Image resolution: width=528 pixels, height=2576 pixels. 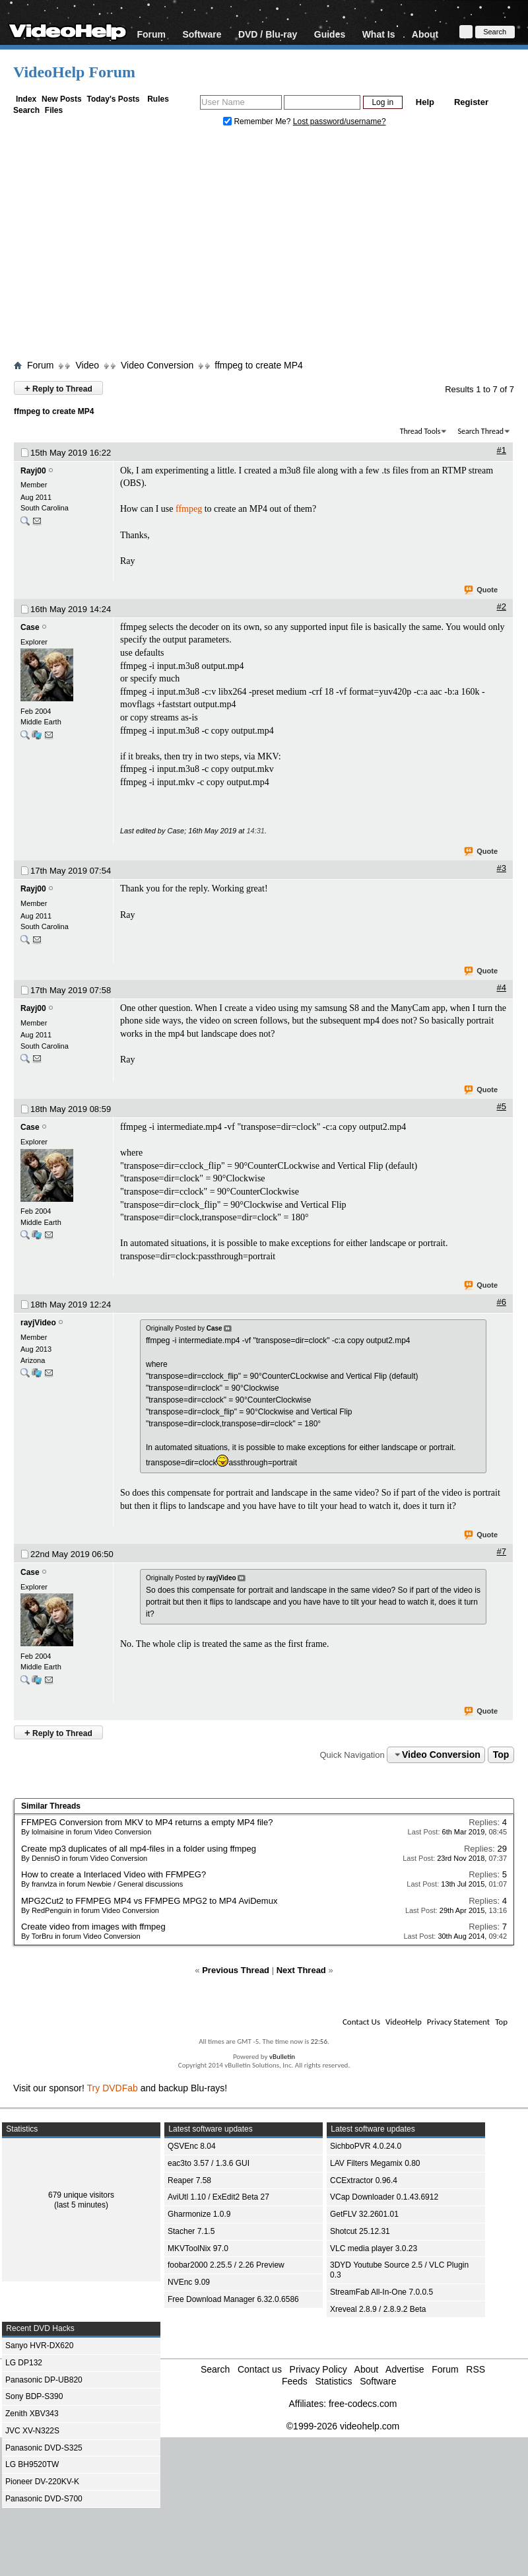 I want to click on StreamFab All-In-One 7.0.0.5, so click(x=381, y=2292).